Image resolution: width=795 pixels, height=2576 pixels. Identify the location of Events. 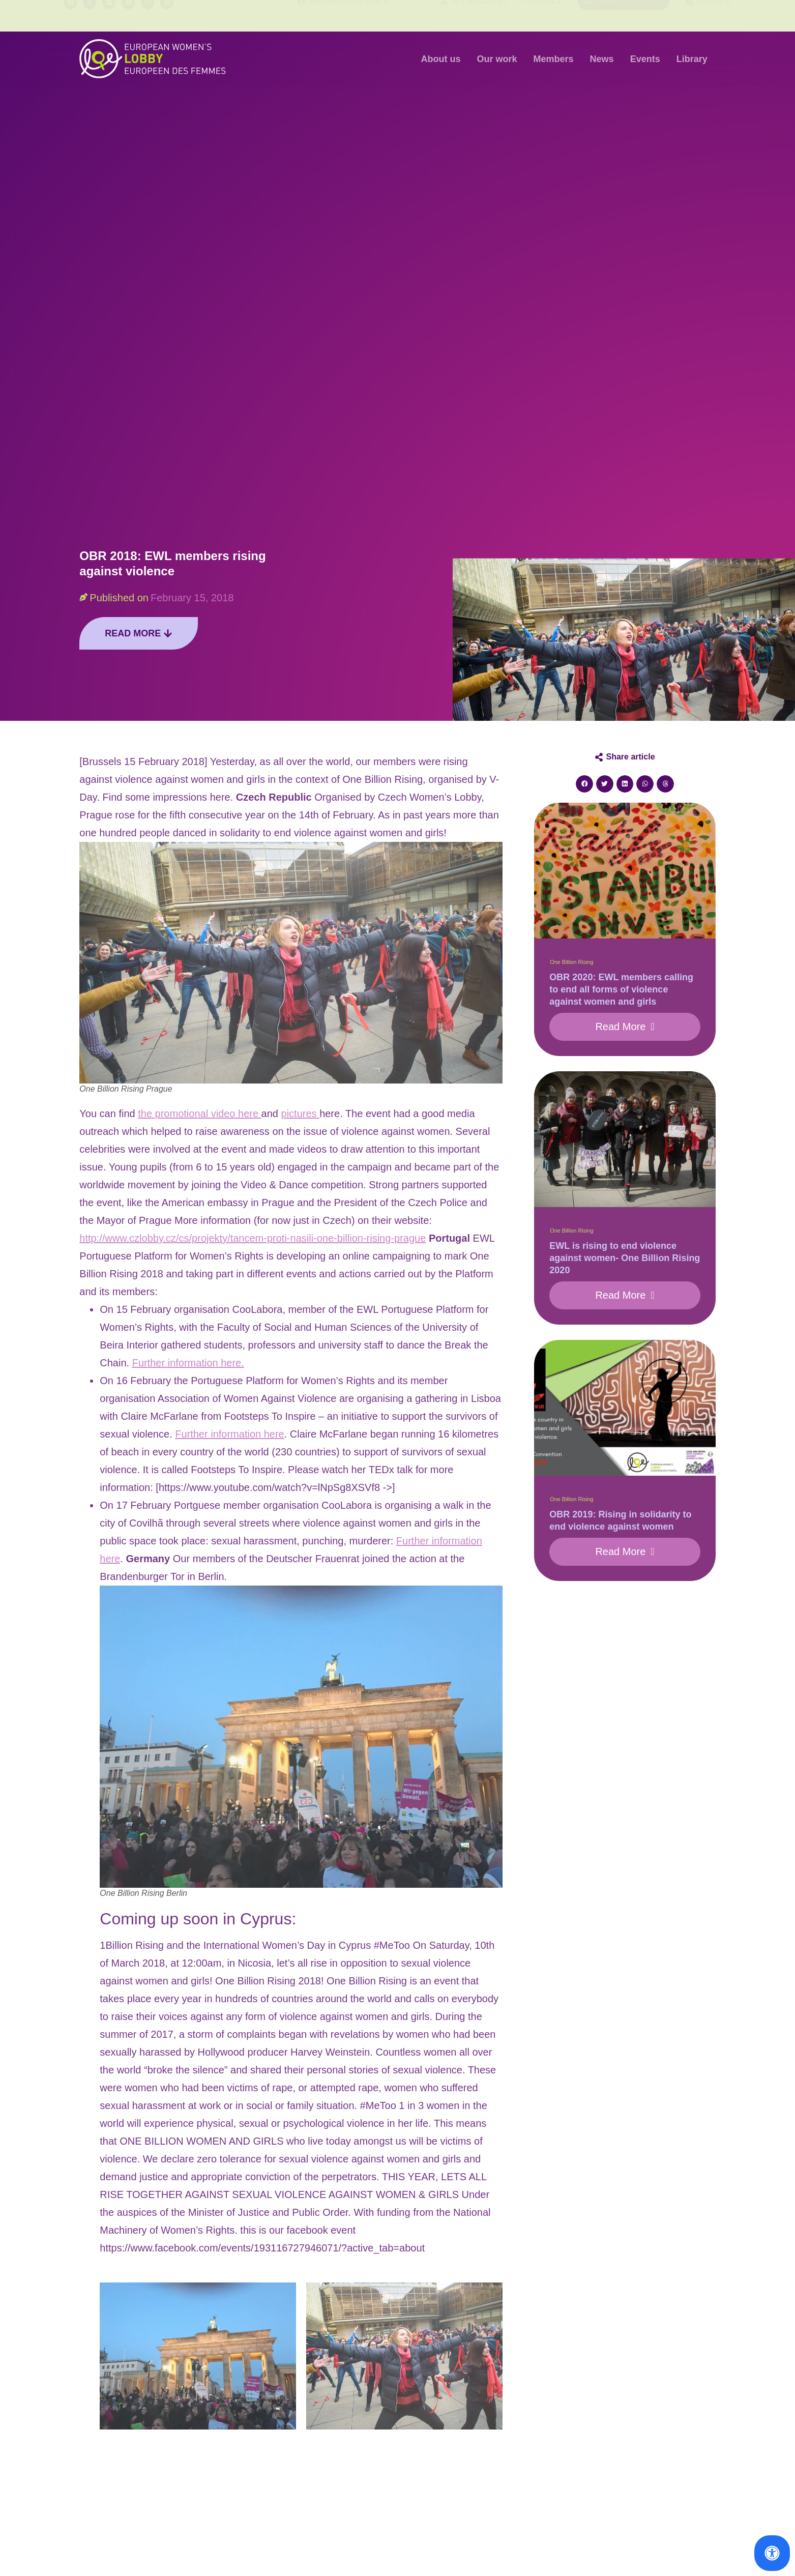
(645, 59).